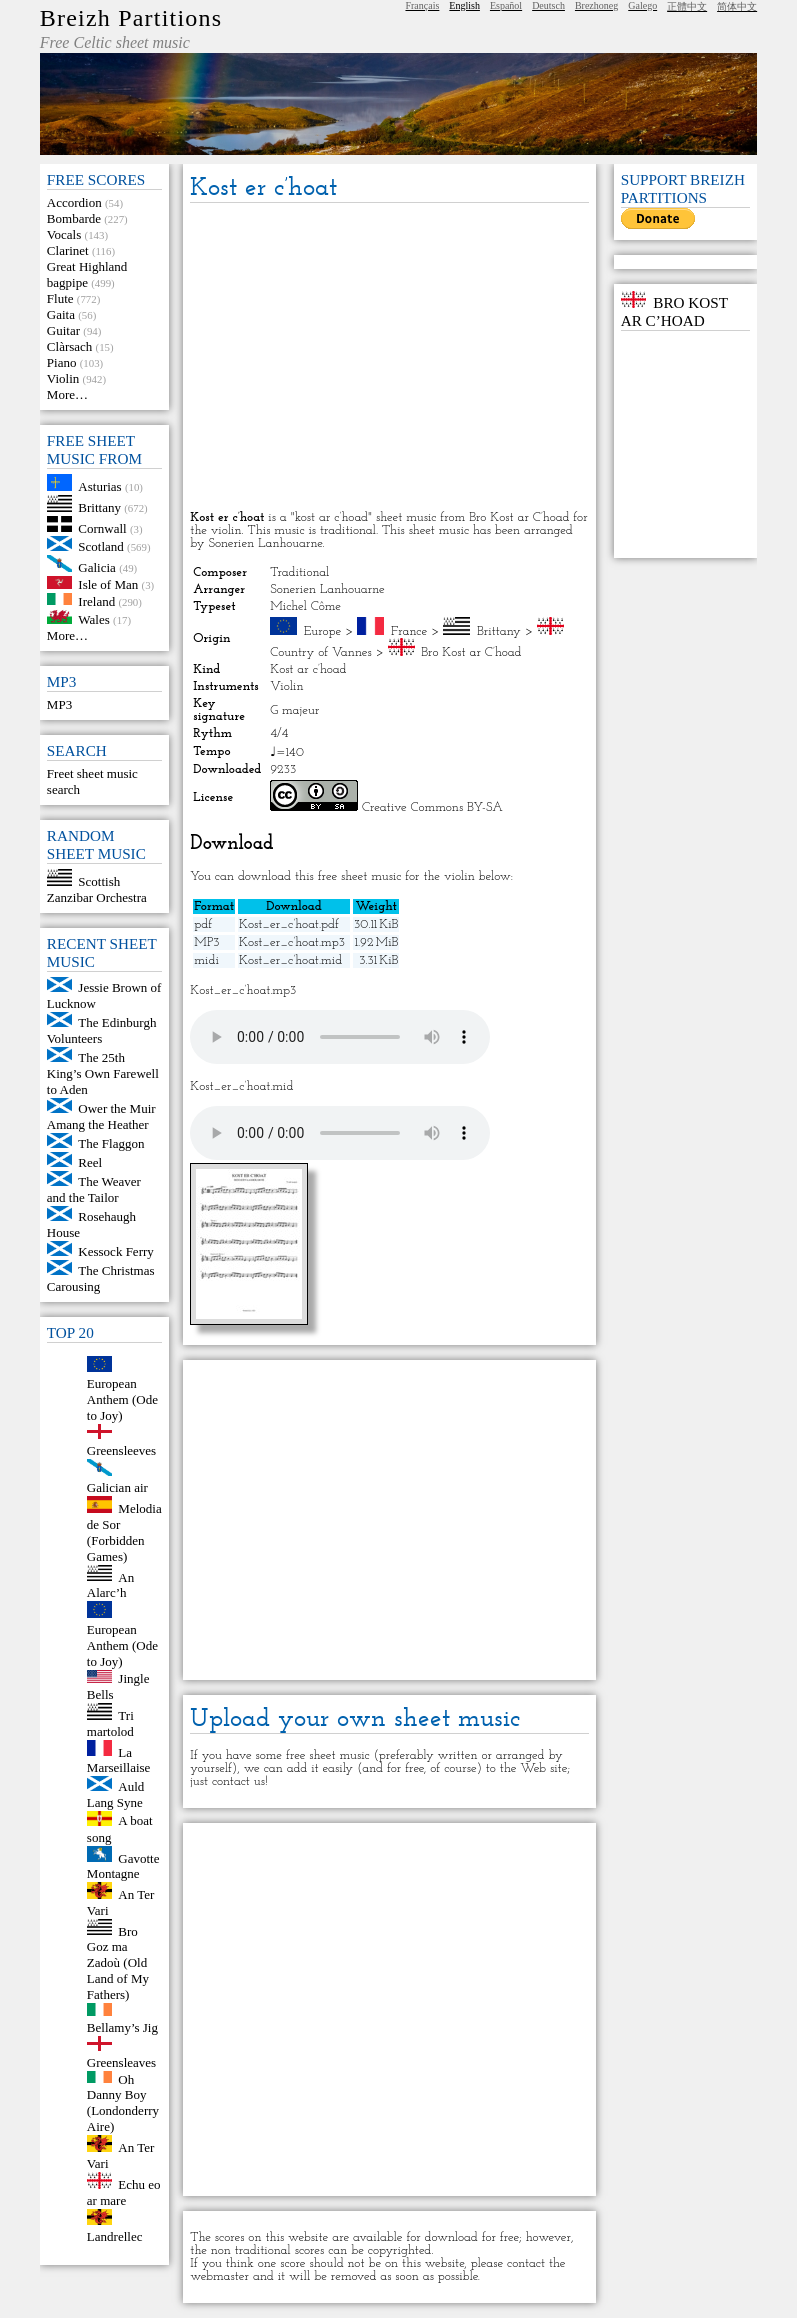  Describe the element at coordinates (111, 1143) in the screenshot. I see `The Flaggon` at that location.